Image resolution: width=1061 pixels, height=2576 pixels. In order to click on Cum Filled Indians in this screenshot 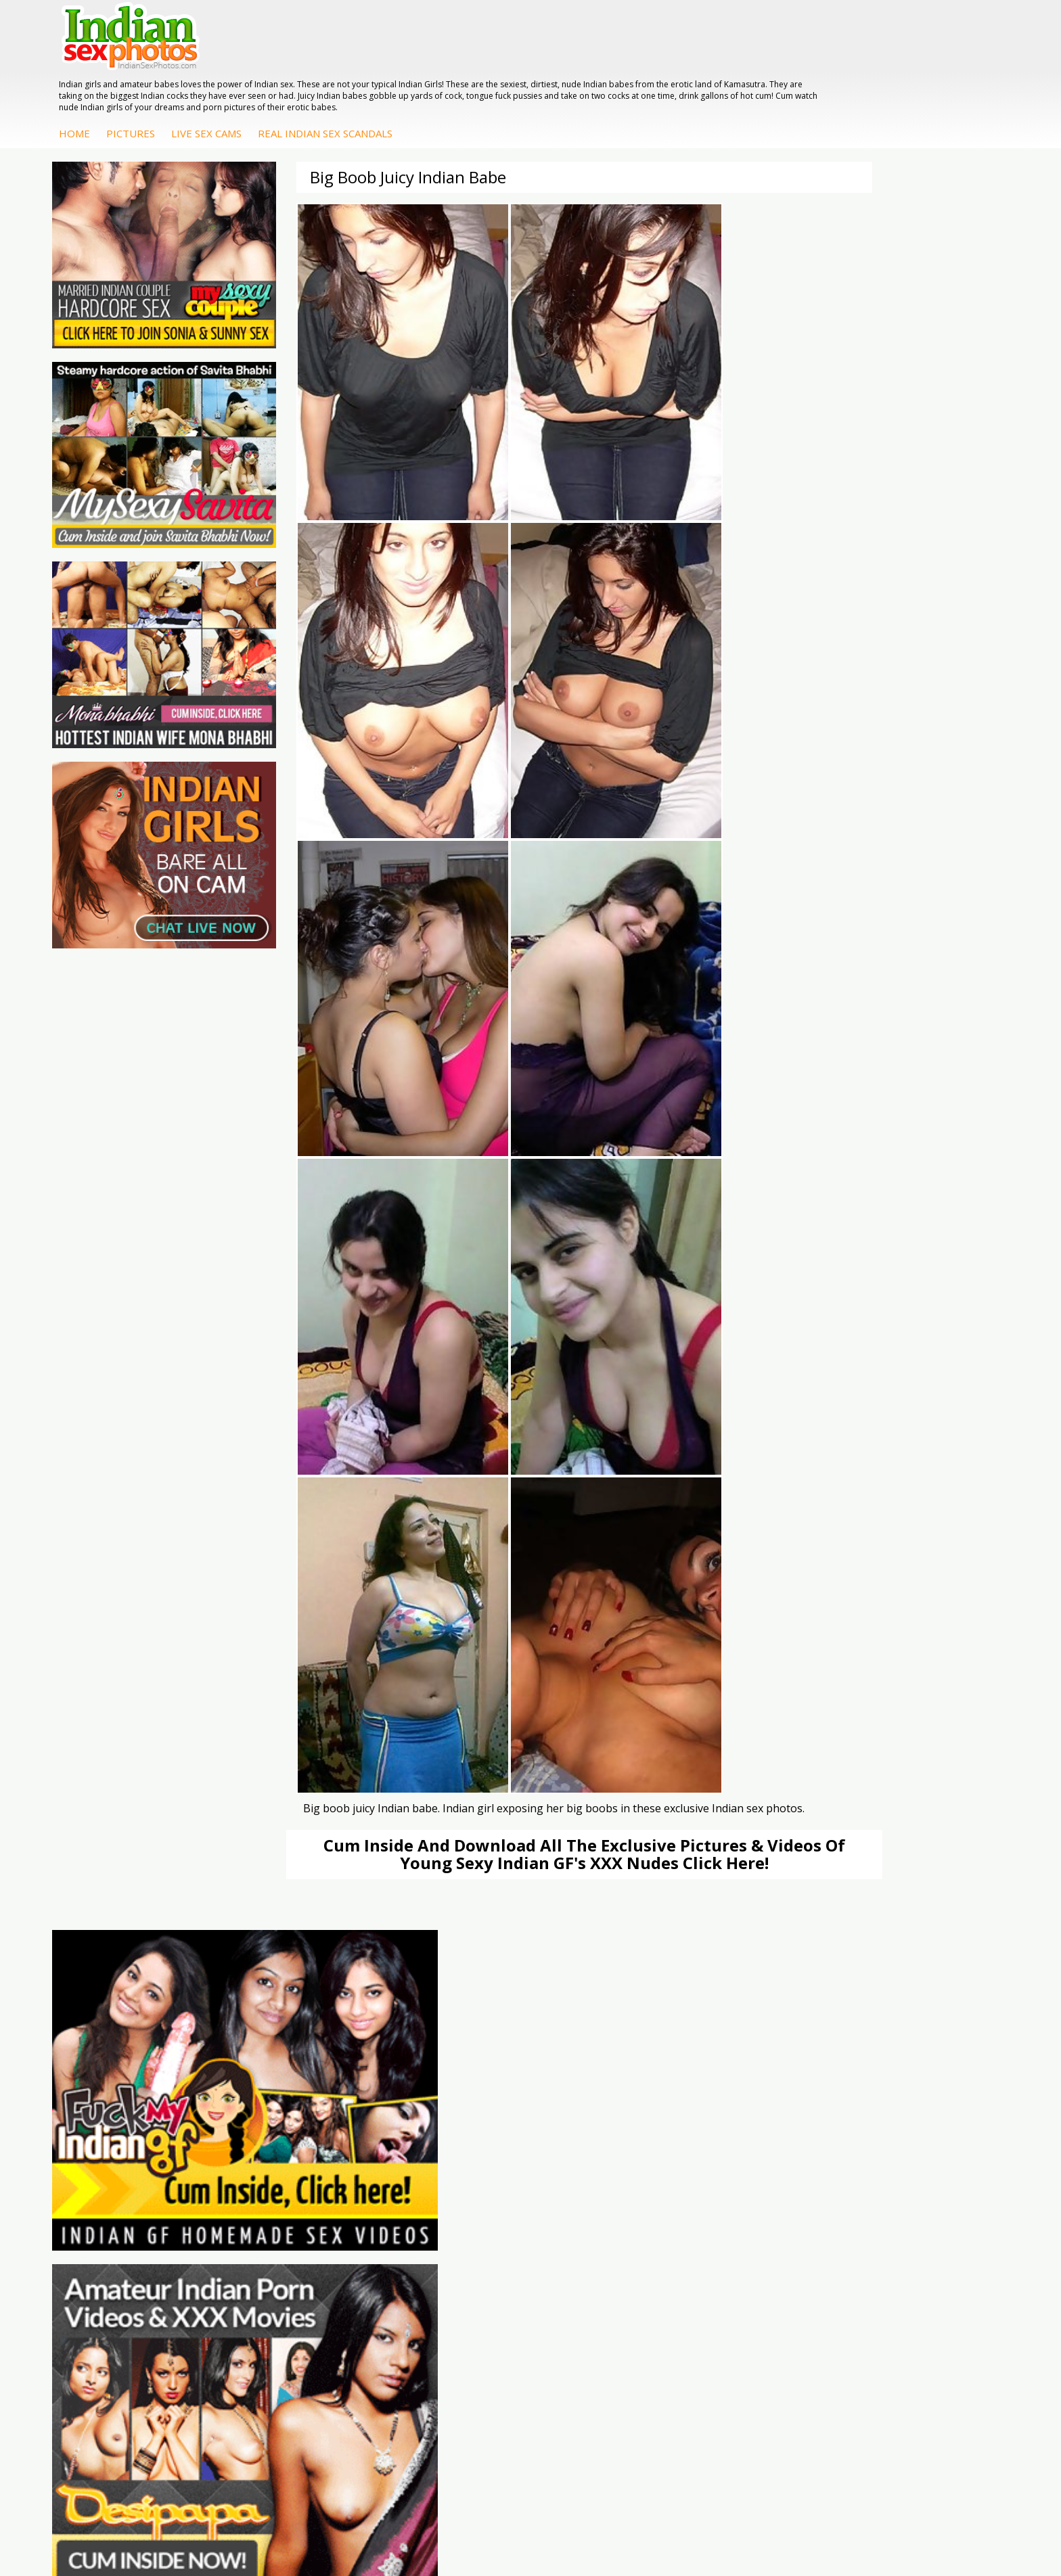, I will do `click(280, 2149)`.